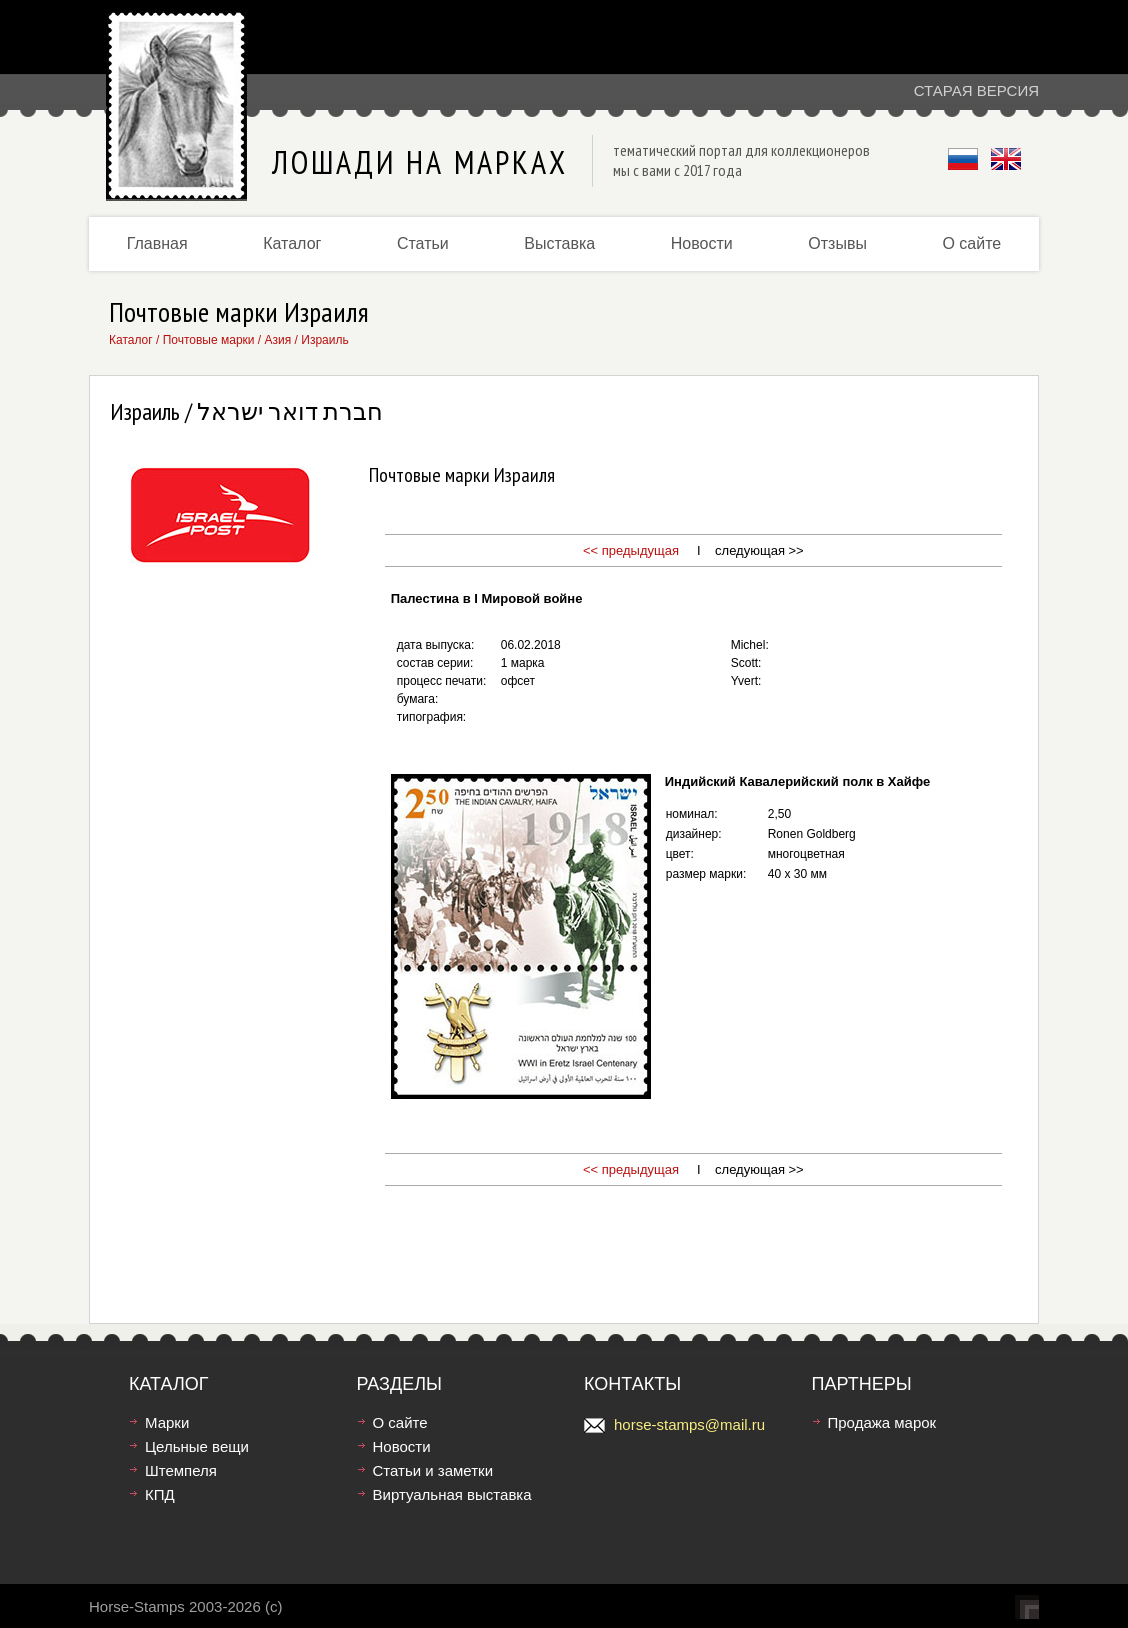 This screenshot has height=1628, width=1128. I want to click on Статьи, so click(423, 243).